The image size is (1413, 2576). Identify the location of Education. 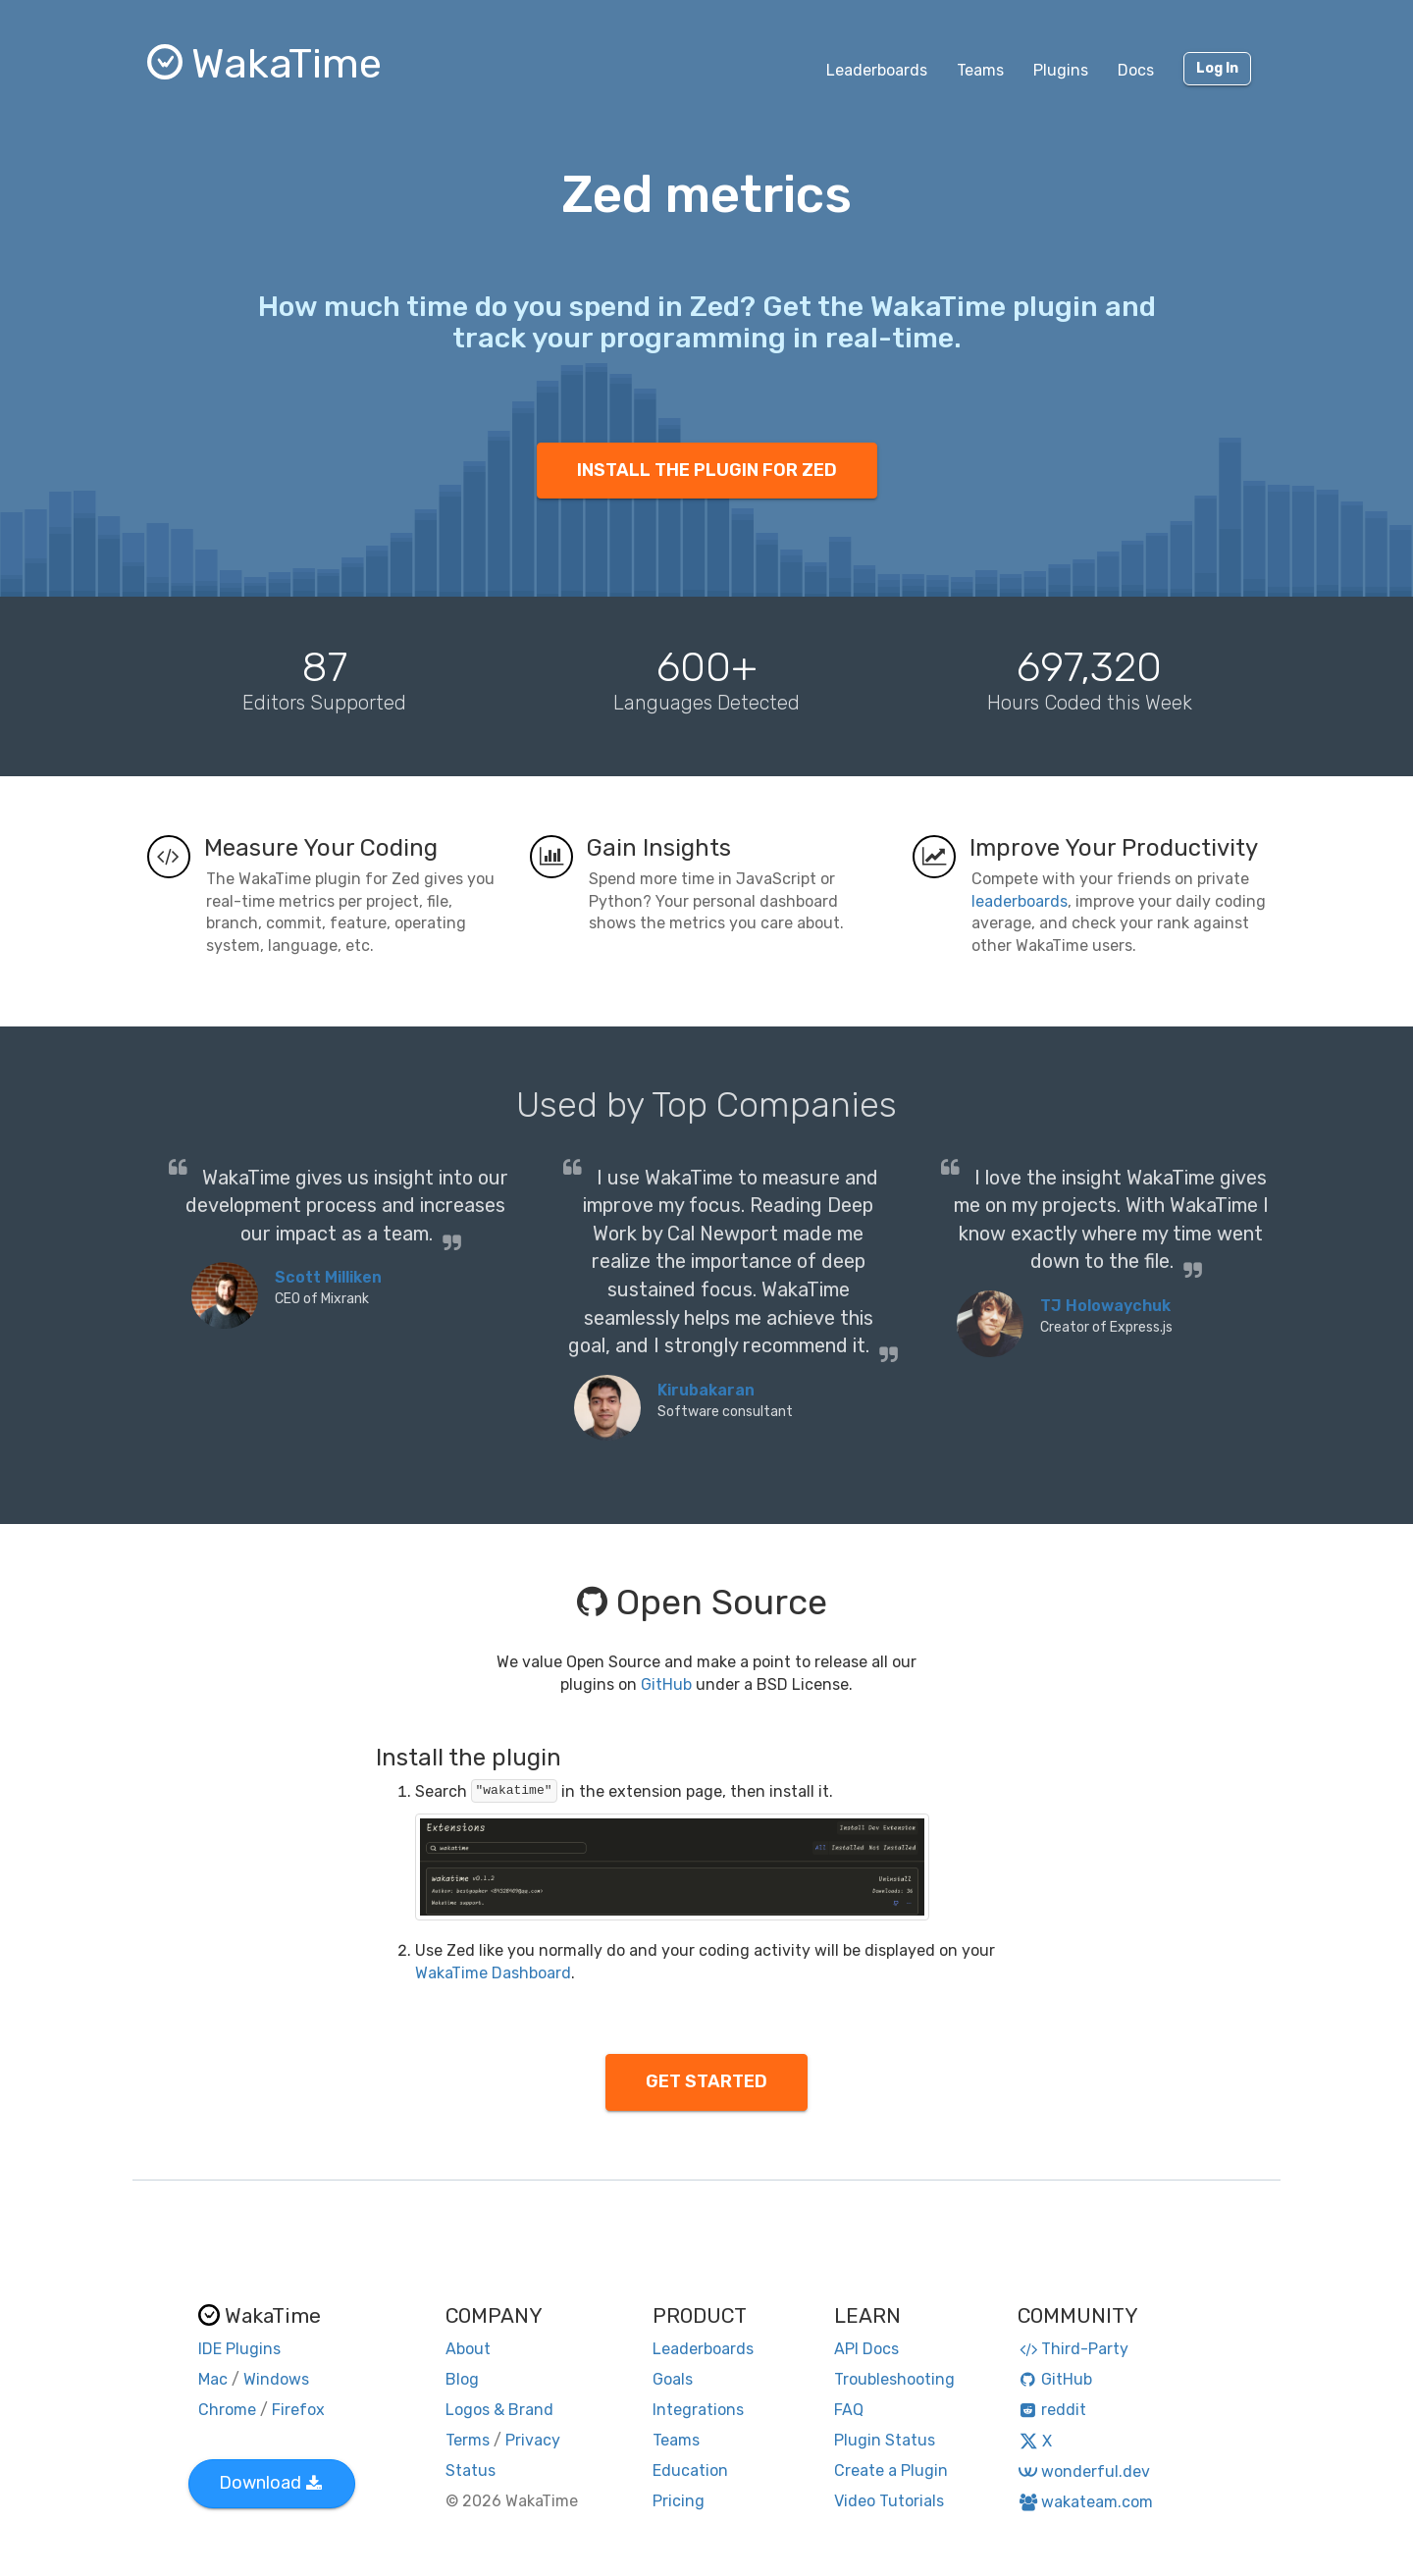
(690, 2470).